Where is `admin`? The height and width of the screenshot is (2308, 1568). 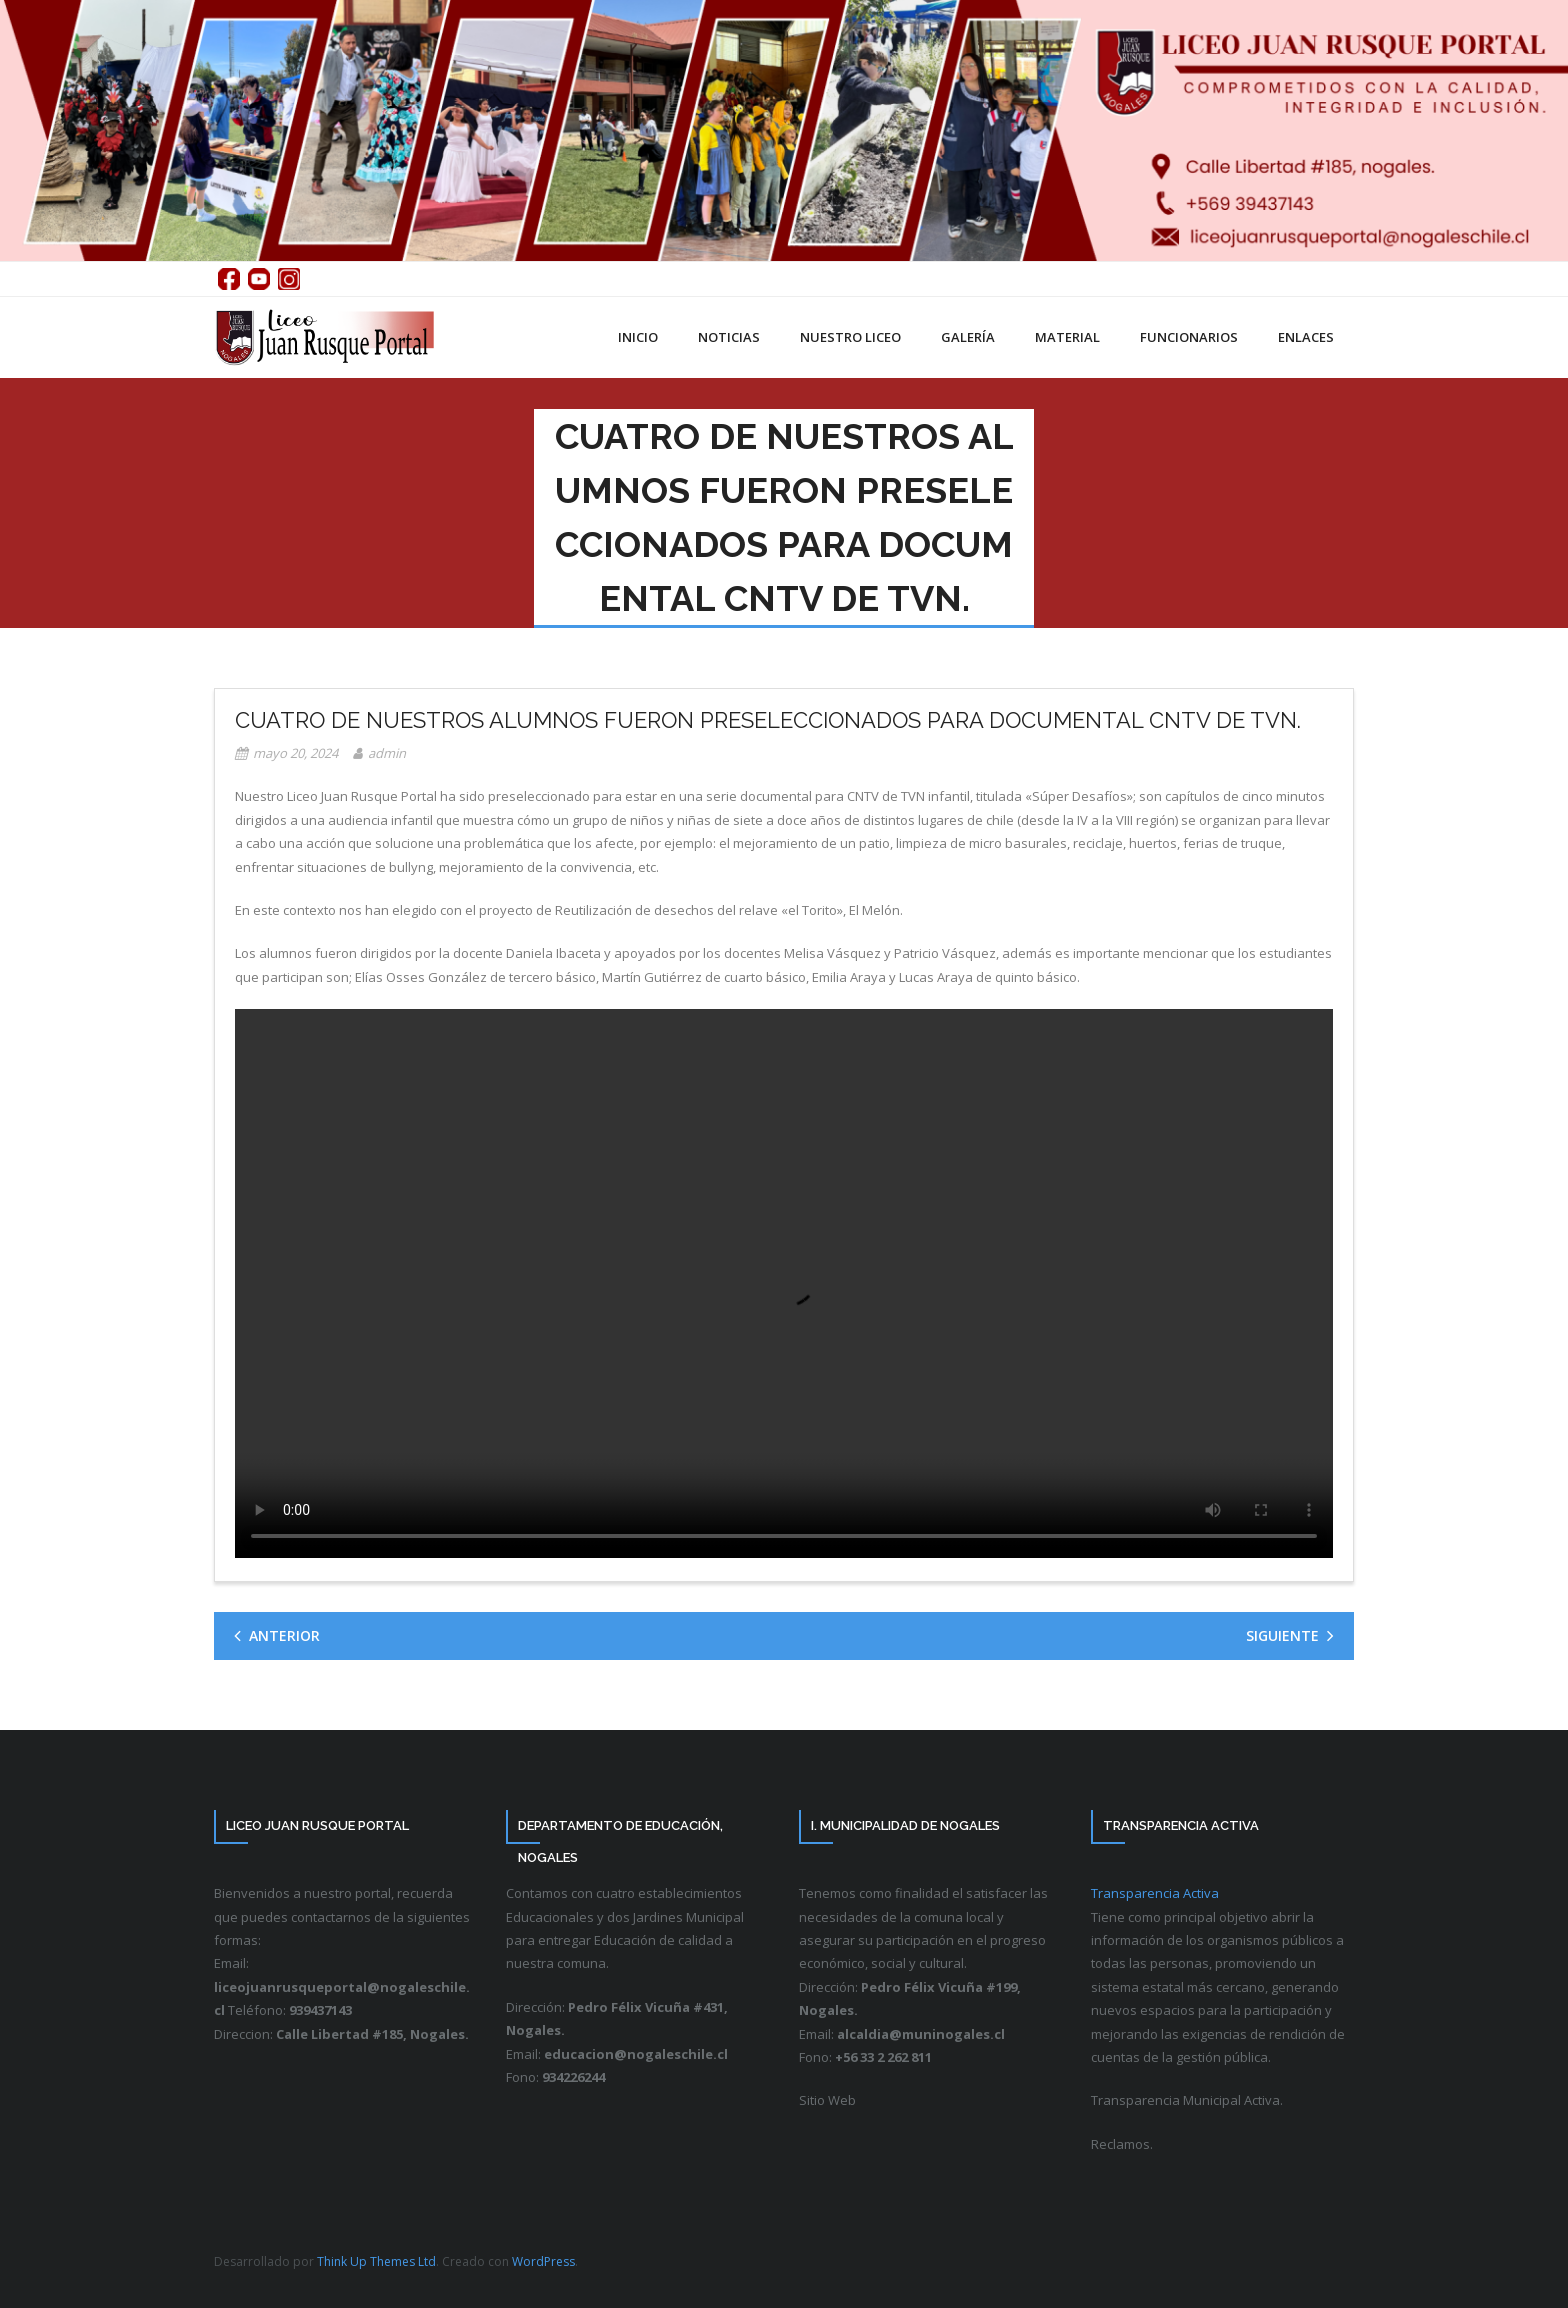 admin is located at coordinates (387, 753).